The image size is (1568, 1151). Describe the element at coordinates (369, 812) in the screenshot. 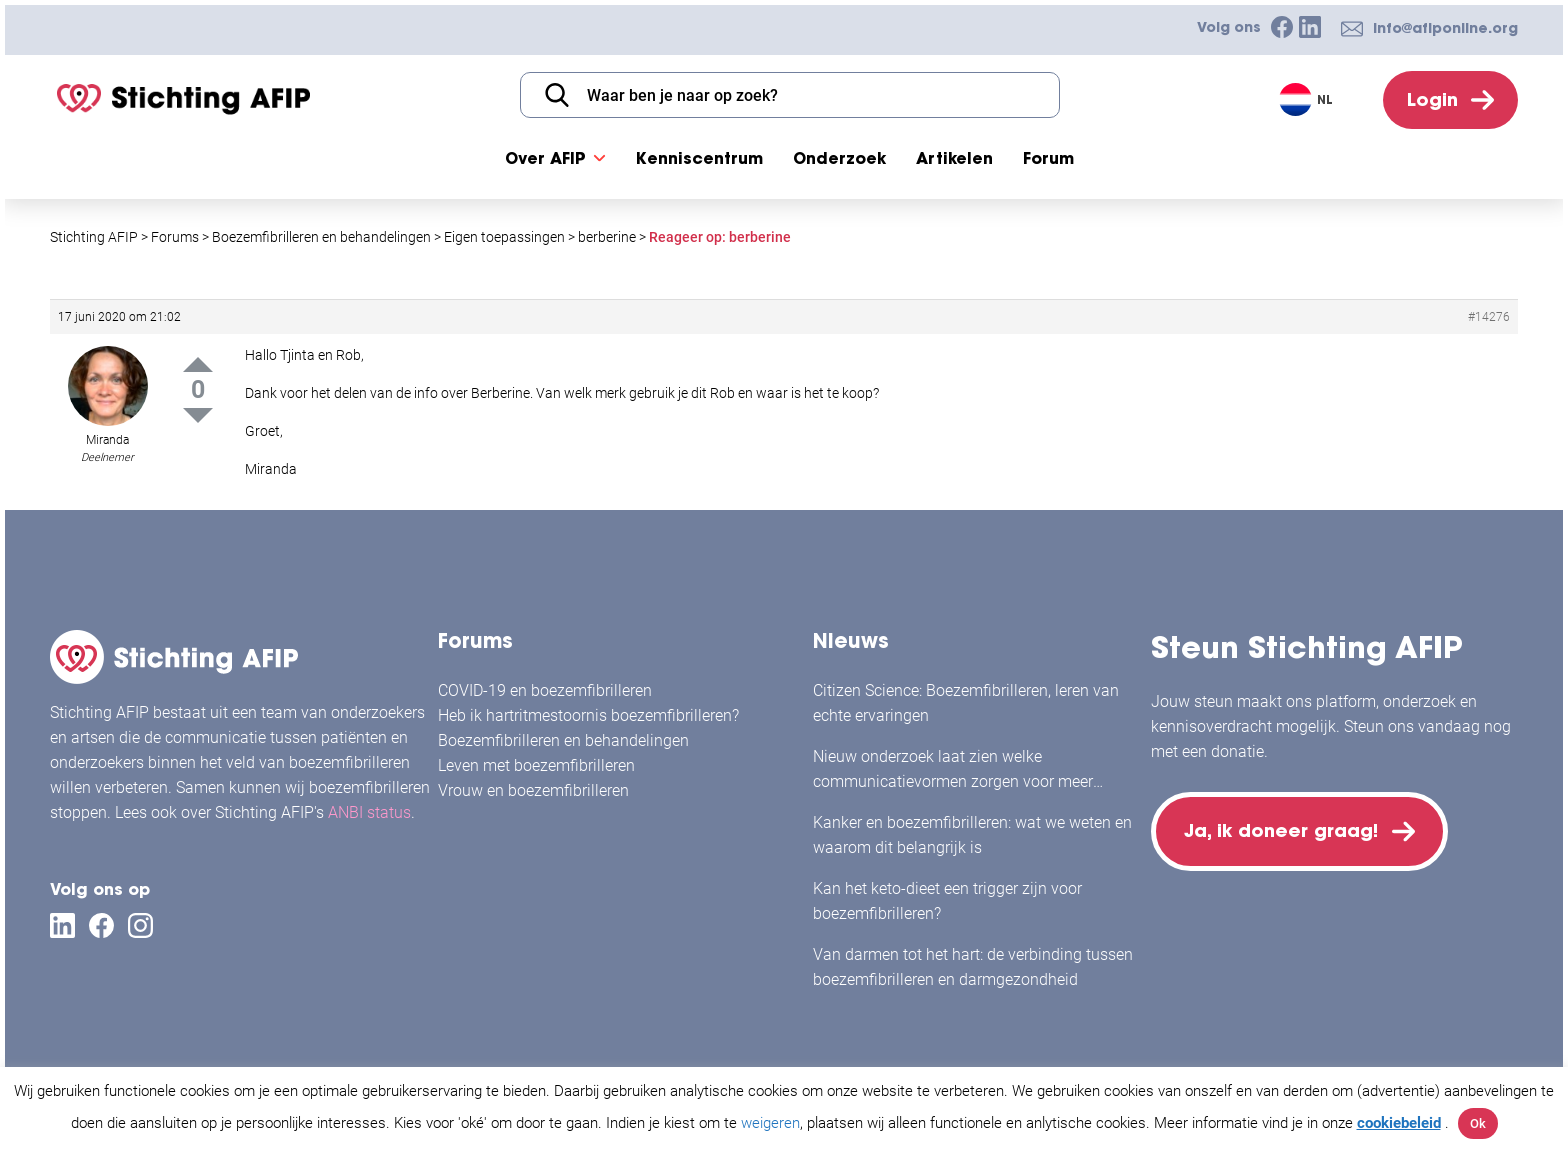

I see `ANBI status` at that location.